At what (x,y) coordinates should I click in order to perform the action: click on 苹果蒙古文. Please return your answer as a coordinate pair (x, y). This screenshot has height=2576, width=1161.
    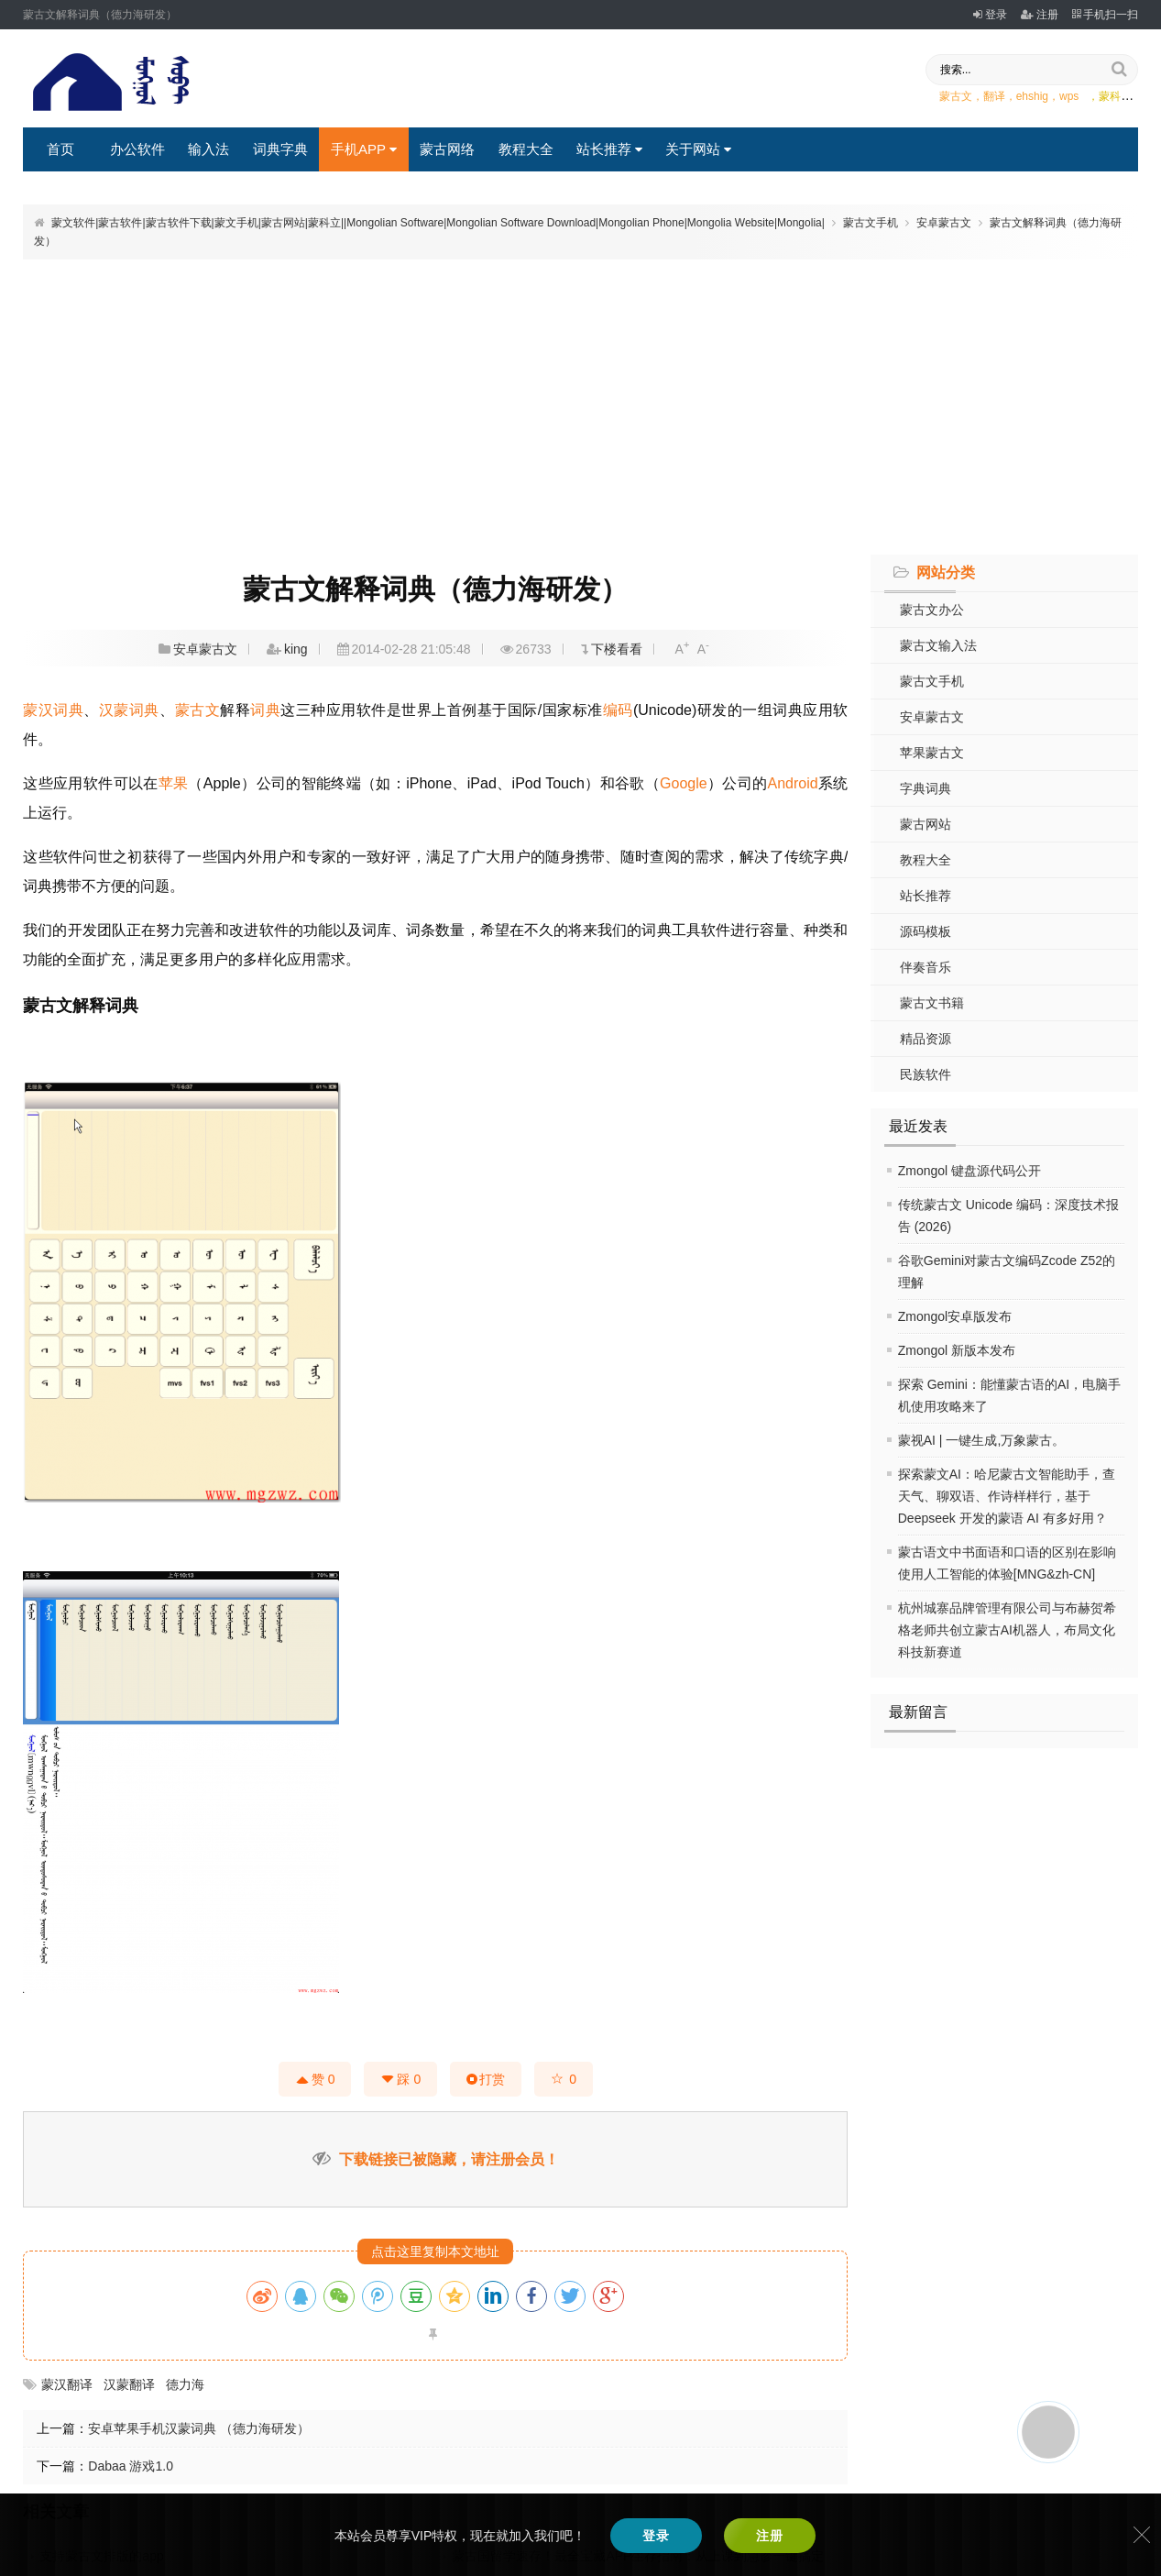
    Looking at the image, I should click on (932, 752).